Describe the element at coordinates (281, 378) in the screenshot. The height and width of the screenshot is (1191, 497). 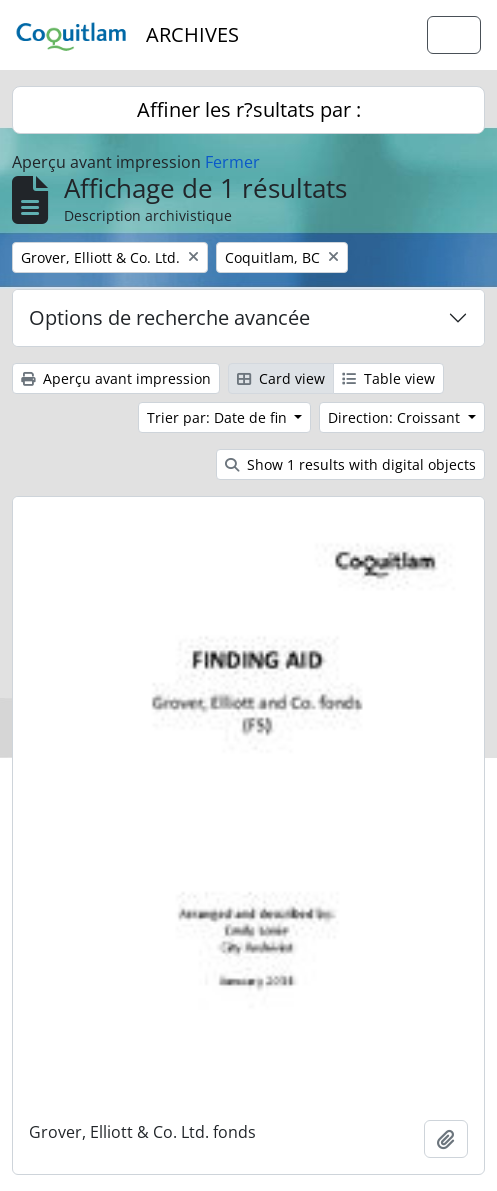
I see `Card view` at that location.